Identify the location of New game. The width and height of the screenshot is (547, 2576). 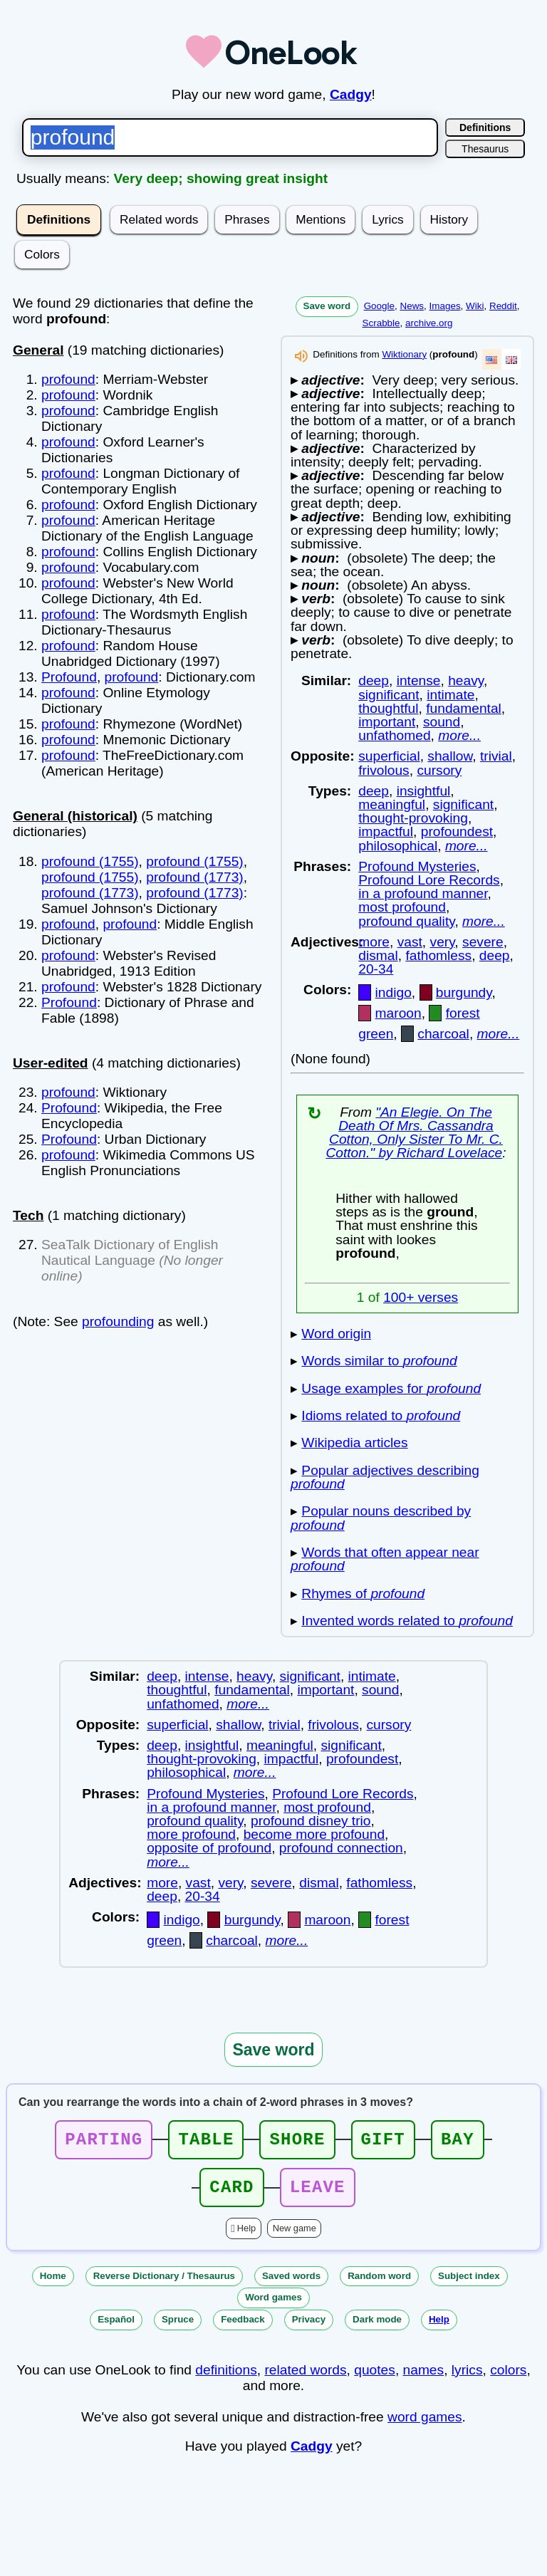
(294, 2236).